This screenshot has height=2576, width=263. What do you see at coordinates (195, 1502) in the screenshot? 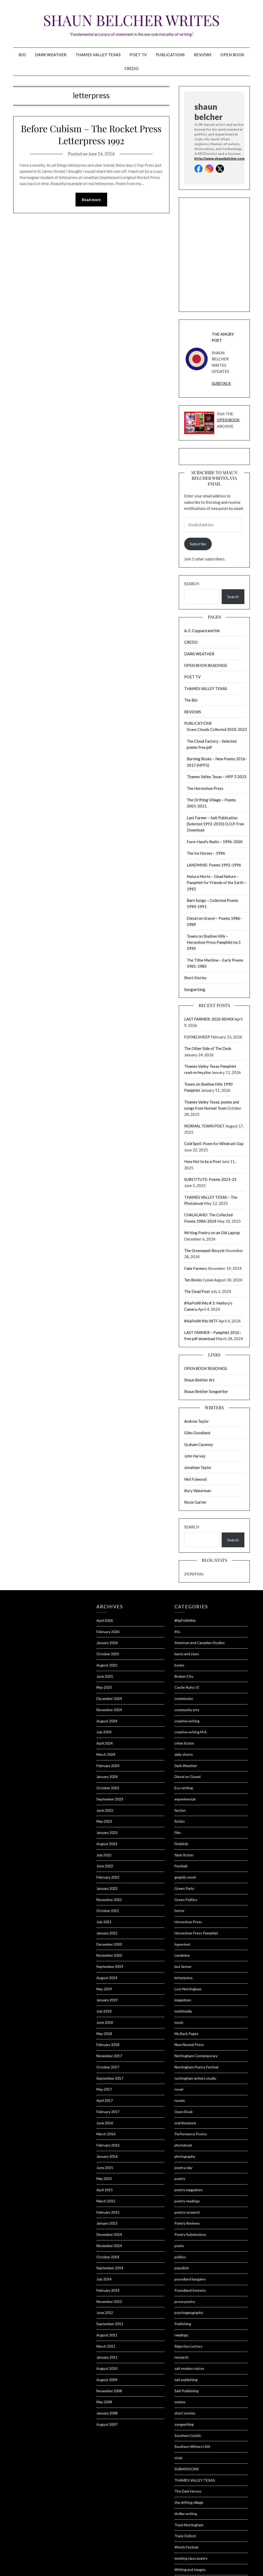
I see `Rosie Garner` at bounding box center [195, 1502].